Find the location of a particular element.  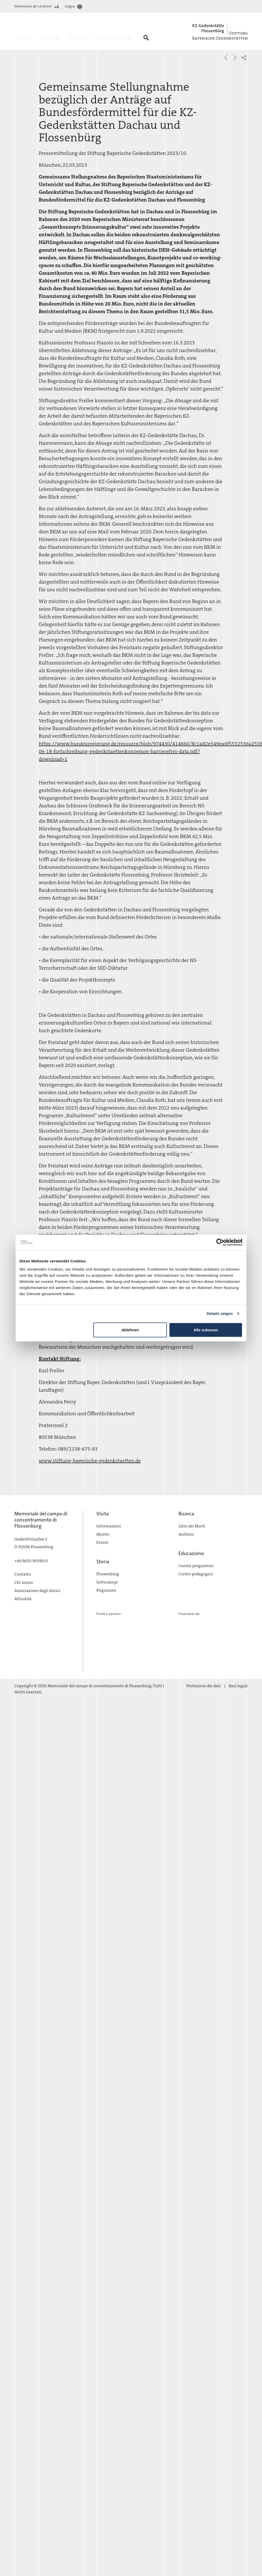

Details zeigen is located at coordinates (220, 1313).